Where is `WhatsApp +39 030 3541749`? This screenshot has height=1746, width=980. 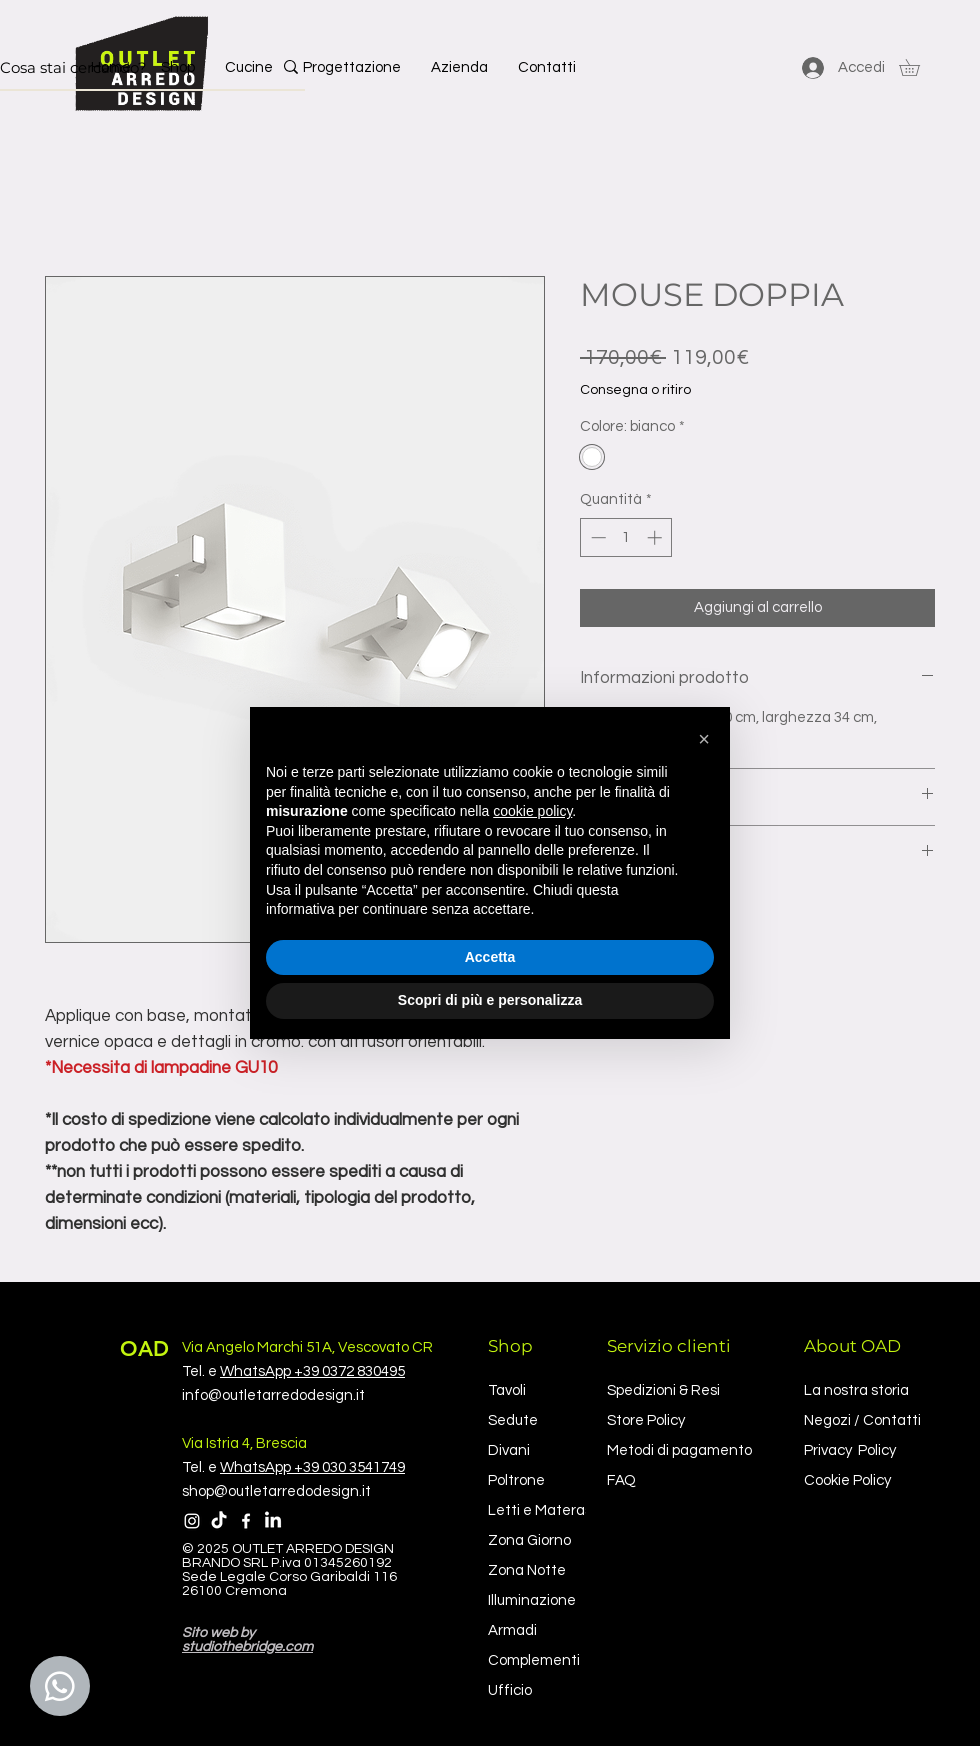 WhatsApp +39 030 3541749 is located at coordinates (312, 1467).